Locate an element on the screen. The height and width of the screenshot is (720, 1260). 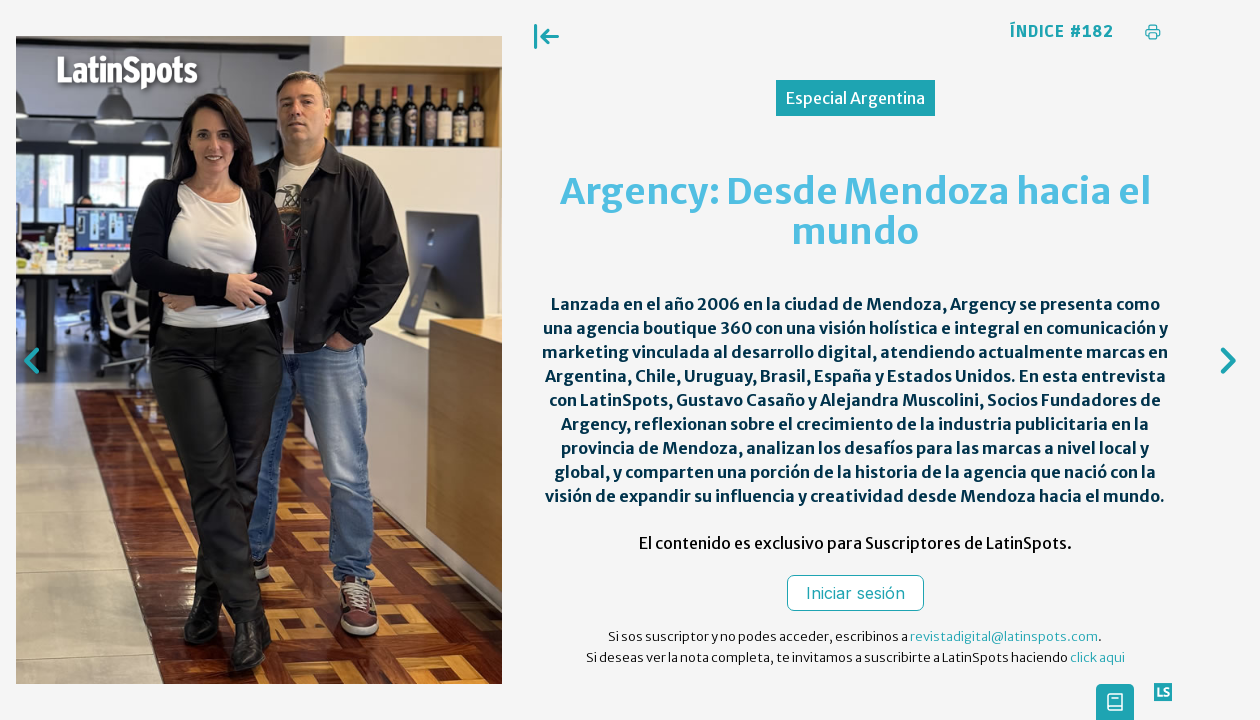
revistadigital@latinspots.com is located at coordinates (1004, 636).